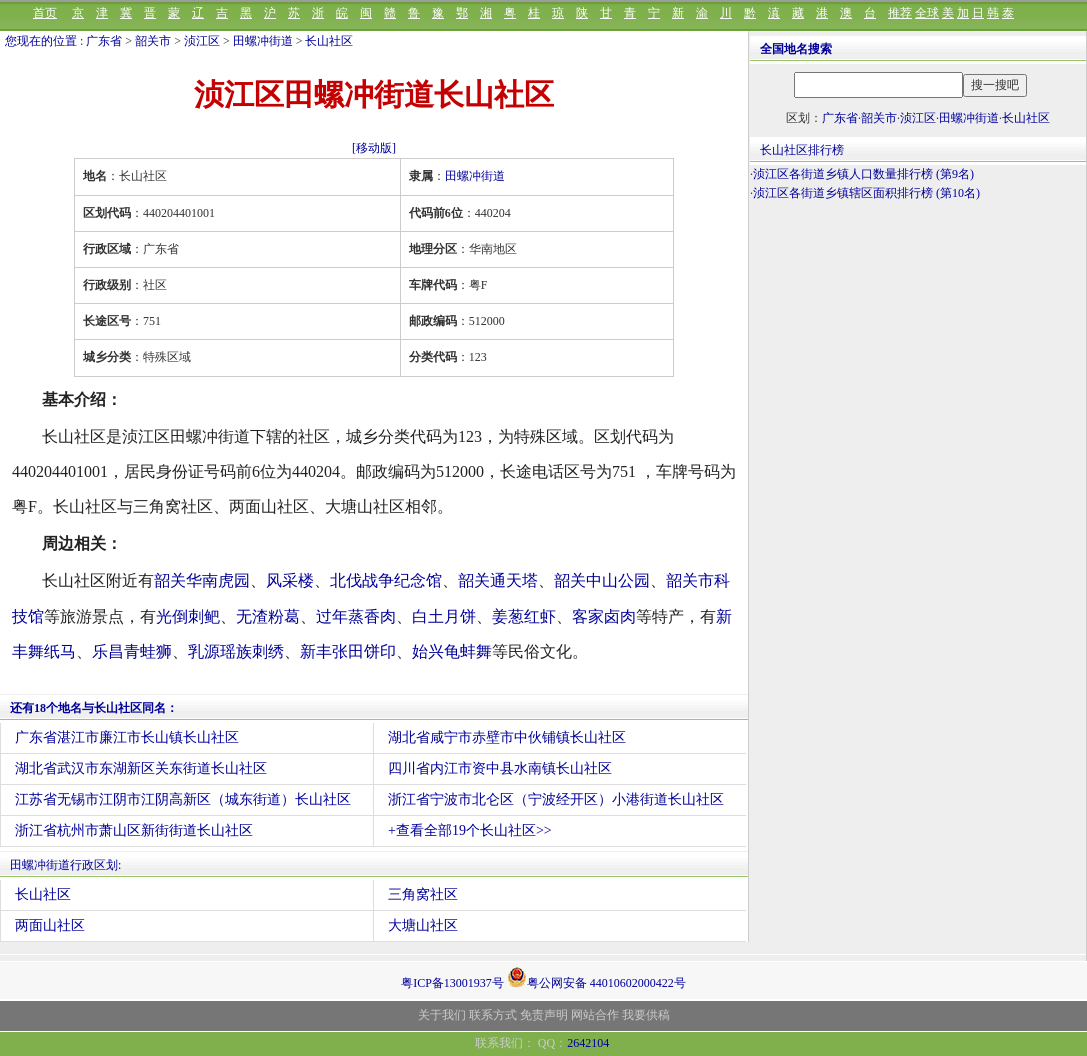 Image resolution: width=1087 pixels, height=1056 pixels. Describe the element at coordinates (127, 737) in the screenshot. I see `广东省湛江市廉江市长山镇长山社区` at that location.